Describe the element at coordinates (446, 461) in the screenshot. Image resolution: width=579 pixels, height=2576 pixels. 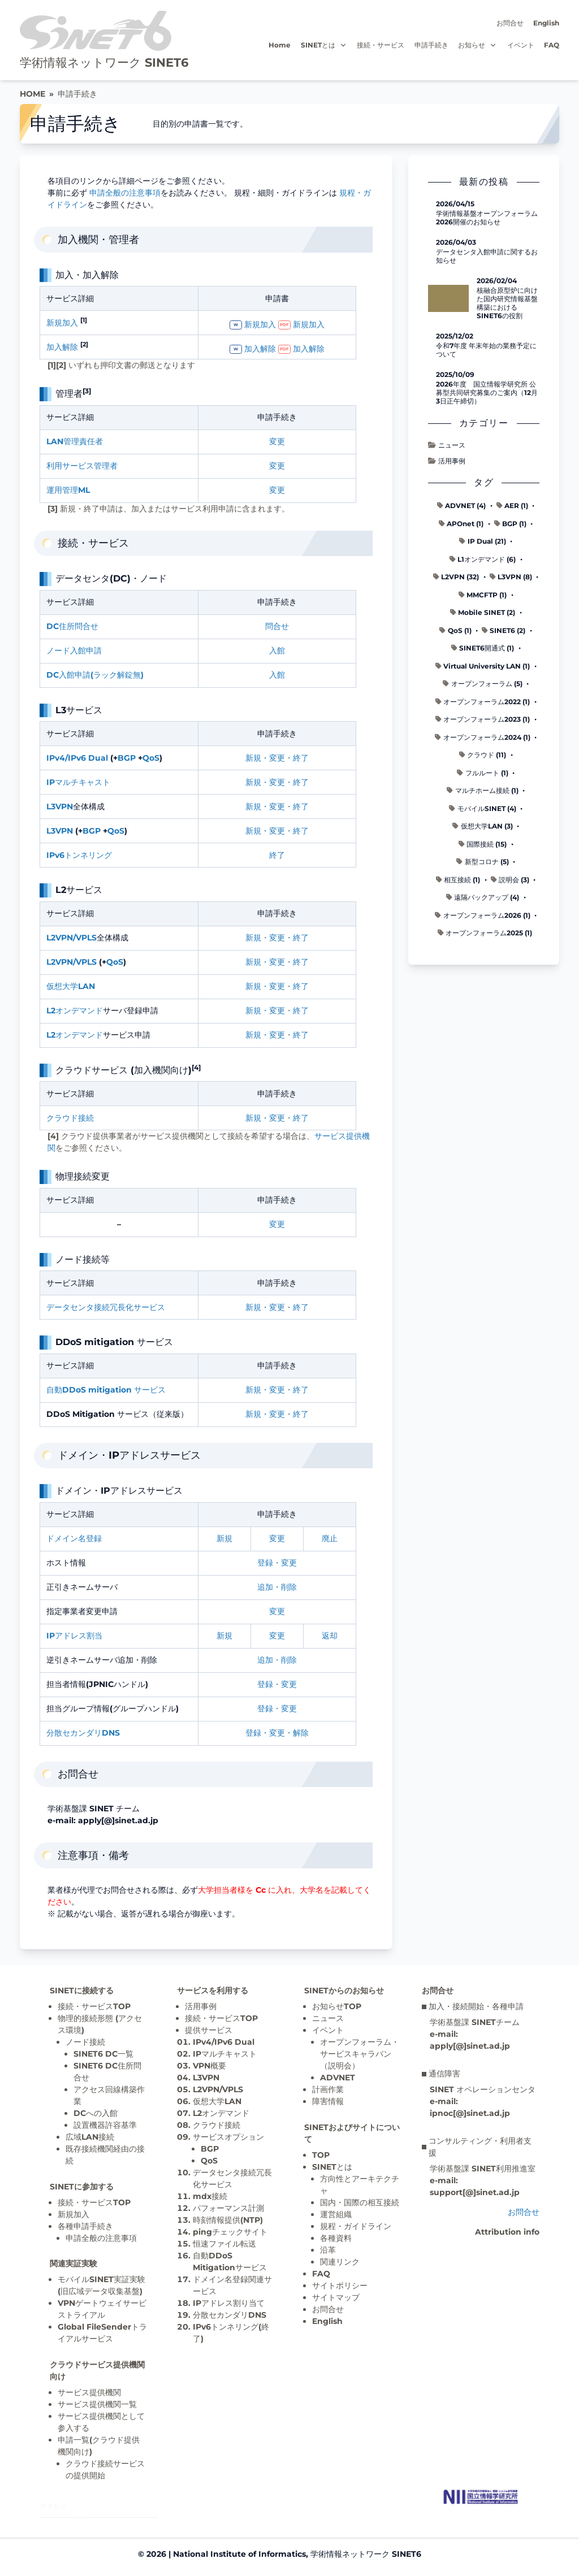
I see `活用事例` at that location.